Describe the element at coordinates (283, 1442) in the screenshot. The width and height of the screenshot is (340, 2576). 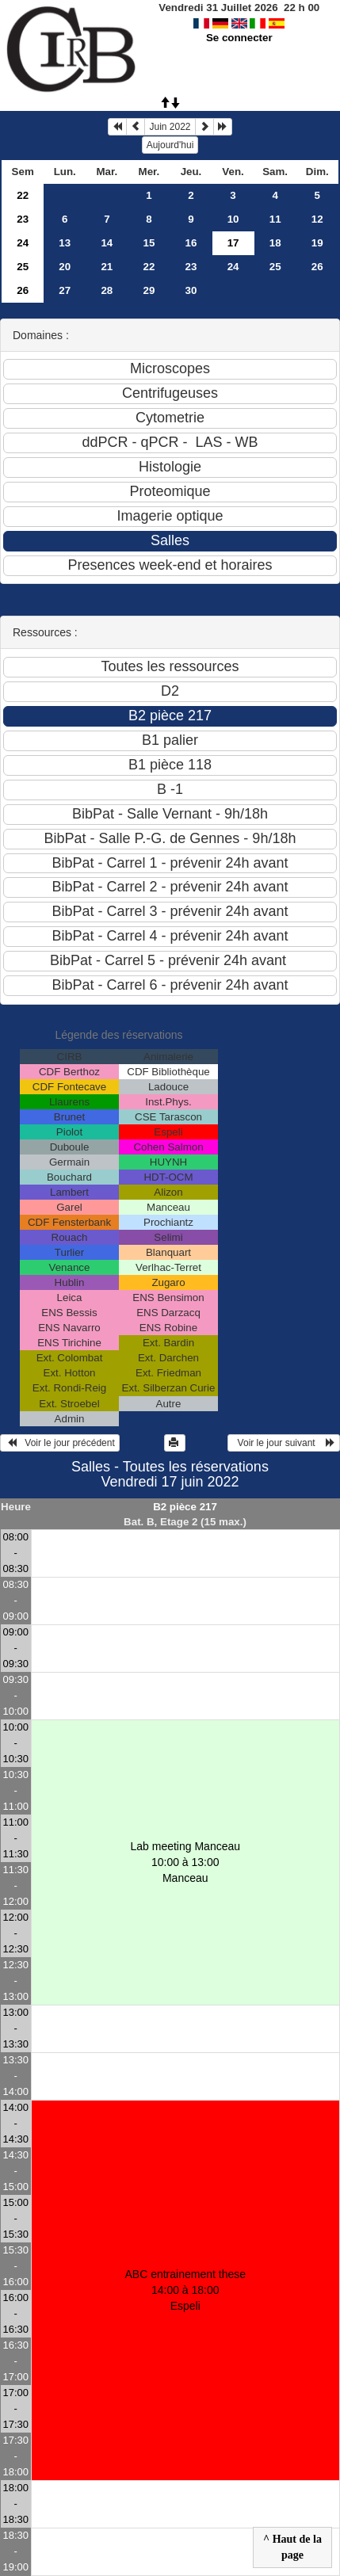
I see `Voir le jour suivant` at that location.